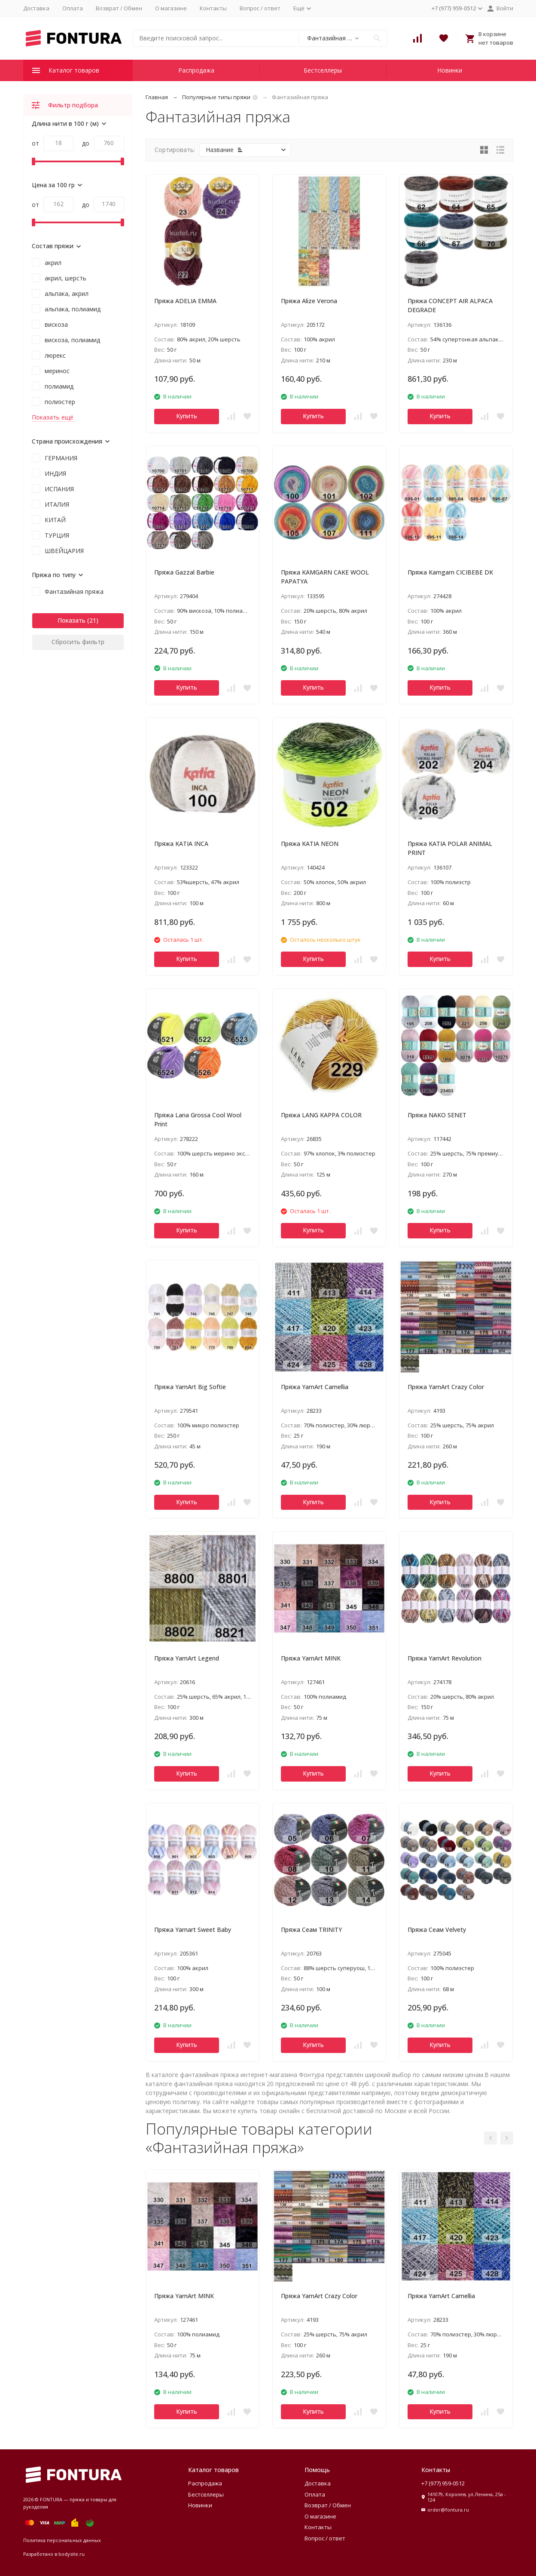 This screenshot has height=2576, width=536. What do you see at coordinates (157, 97) in the screenshot?
I see `Главная` at bounding box center [157, 97].